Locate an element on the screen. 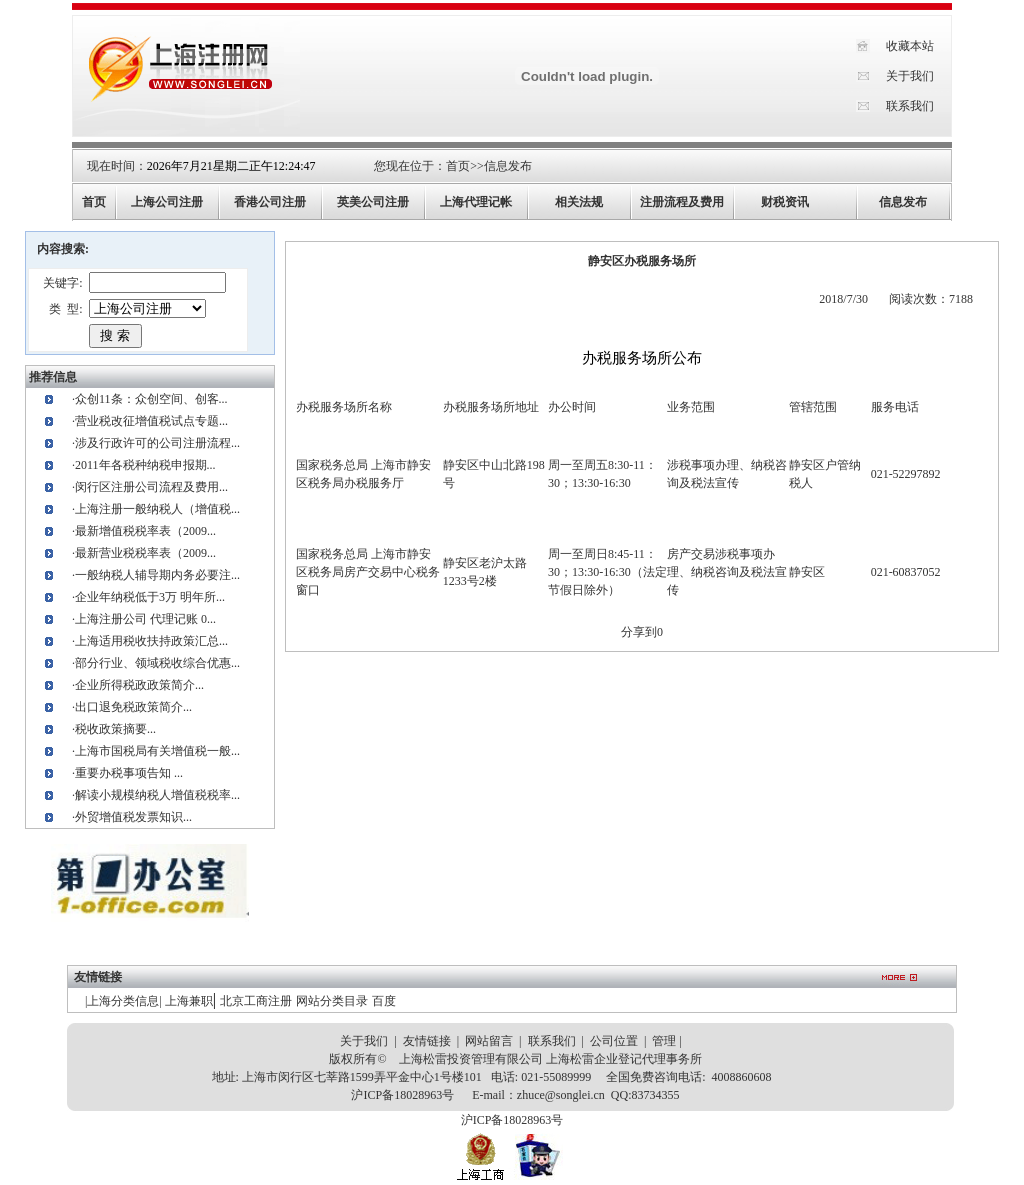 Image resolution: width=1024 pixels, height=1185 pixels. 财税资讯 is located at coordinates (785, 202).